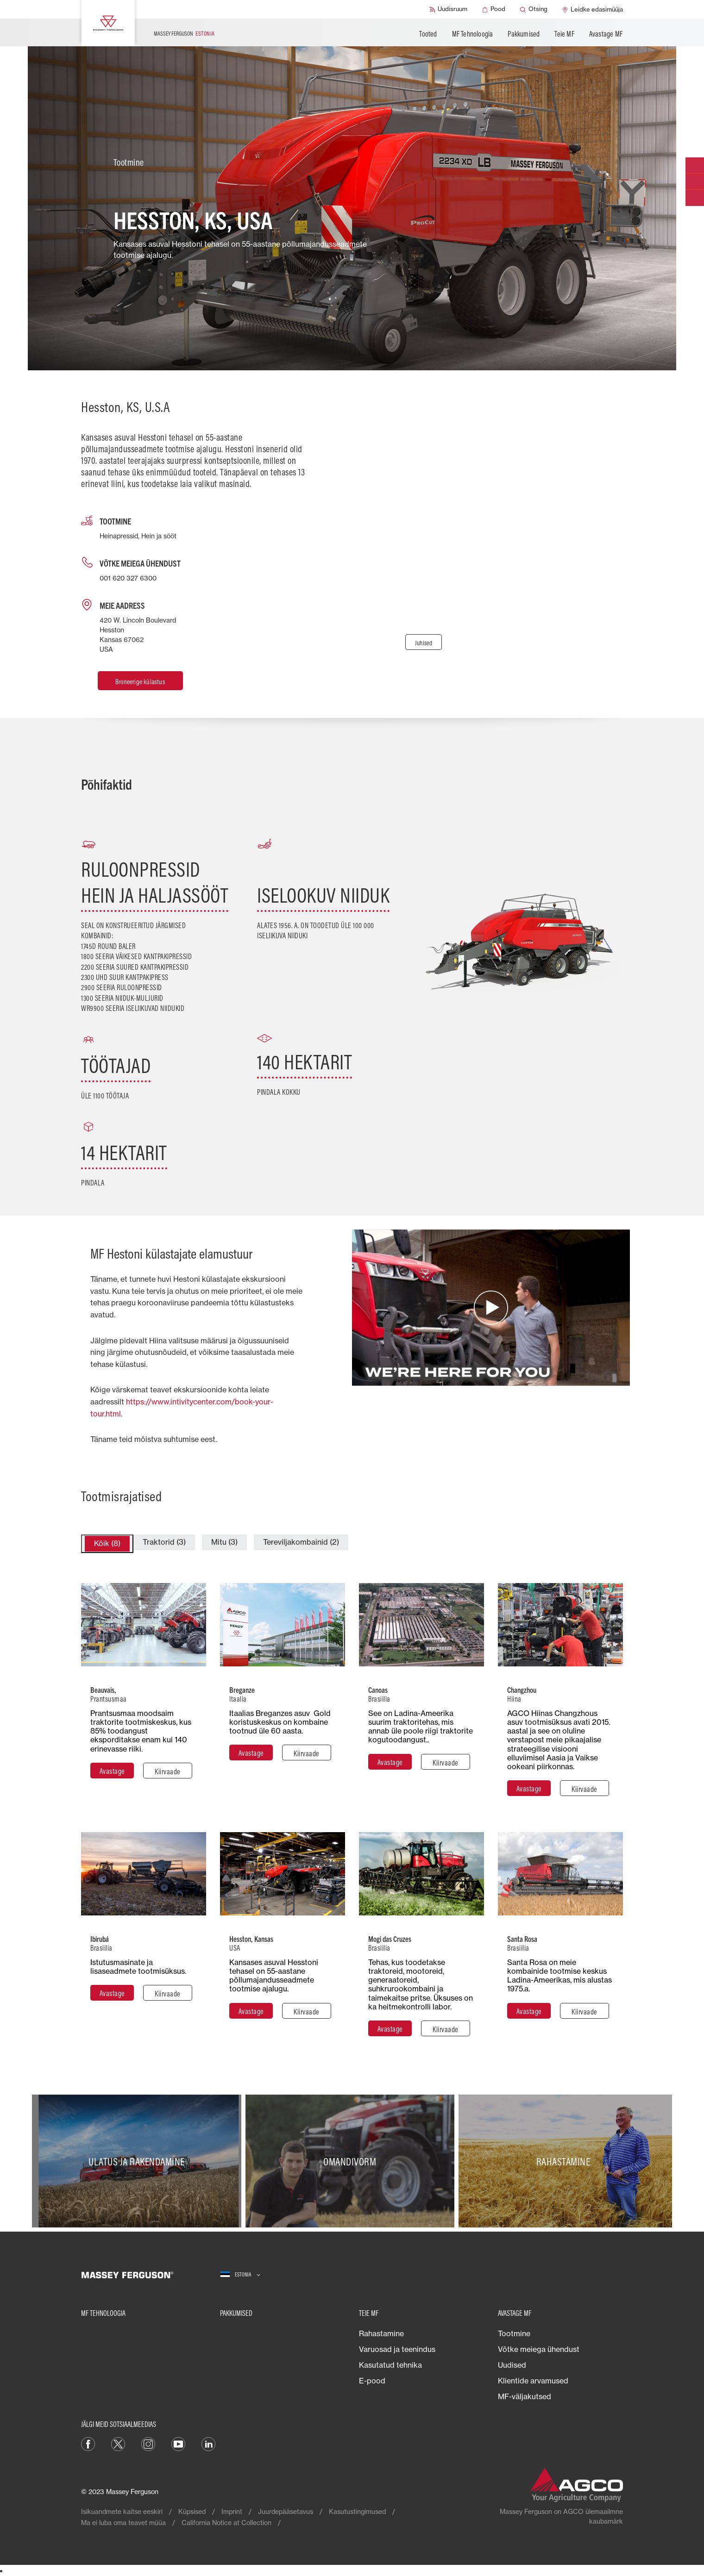  Describe the element at coordinates (397, 2349) in the screenshot. I see `Varuosad ja teenindus` at that location.